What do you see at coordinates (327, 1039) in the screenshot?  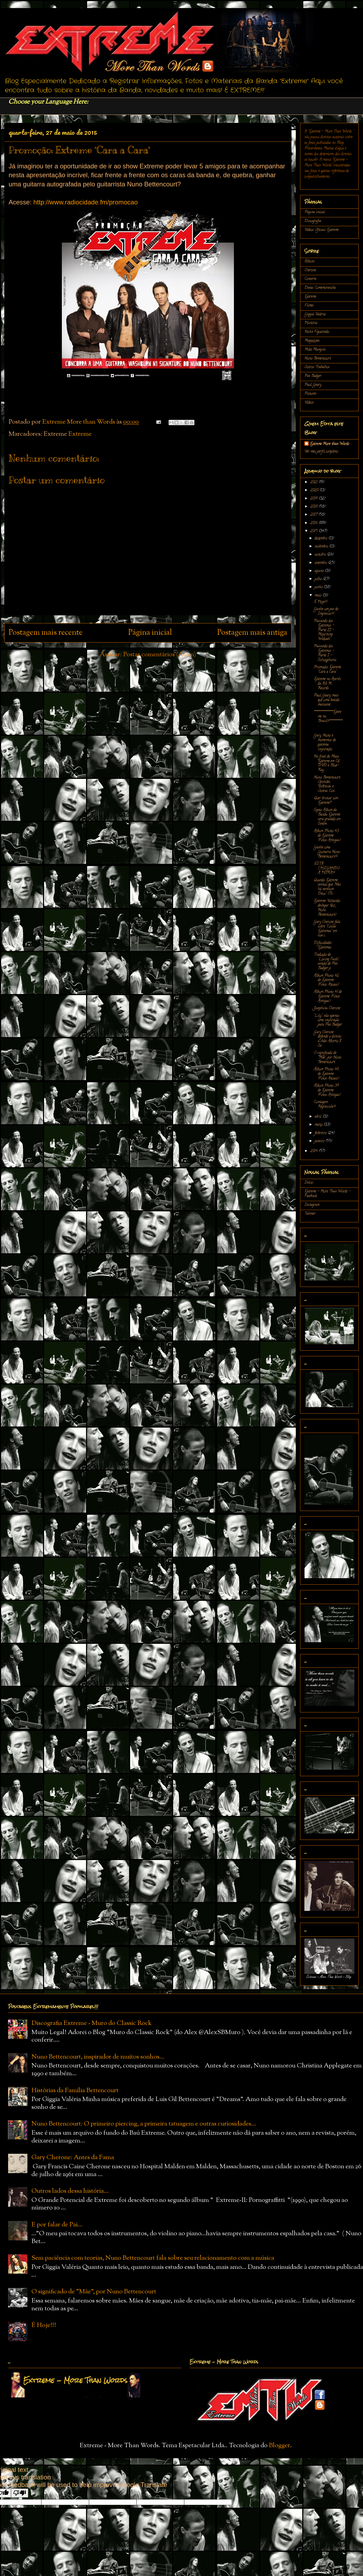 I see `Gary Cherone defende o direito a vida. Aborto X Se...` at bounding box center [327, 1039].